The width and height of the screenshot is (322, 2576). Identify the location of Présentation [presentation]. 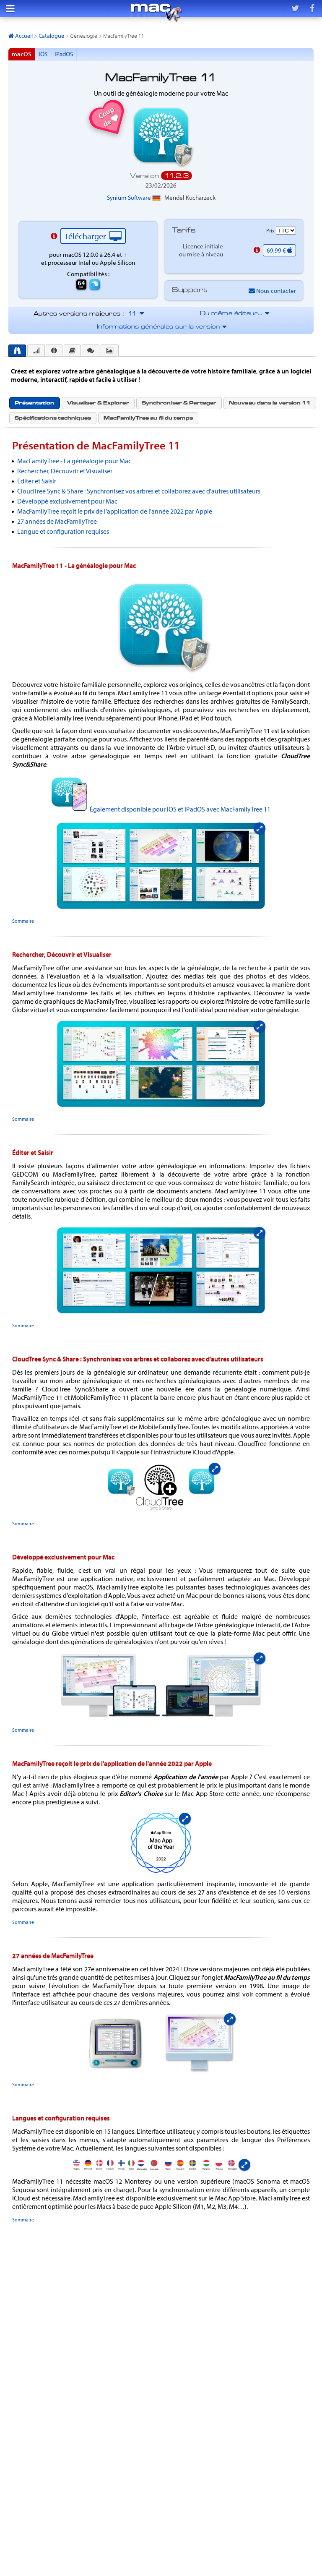
(34, 403).